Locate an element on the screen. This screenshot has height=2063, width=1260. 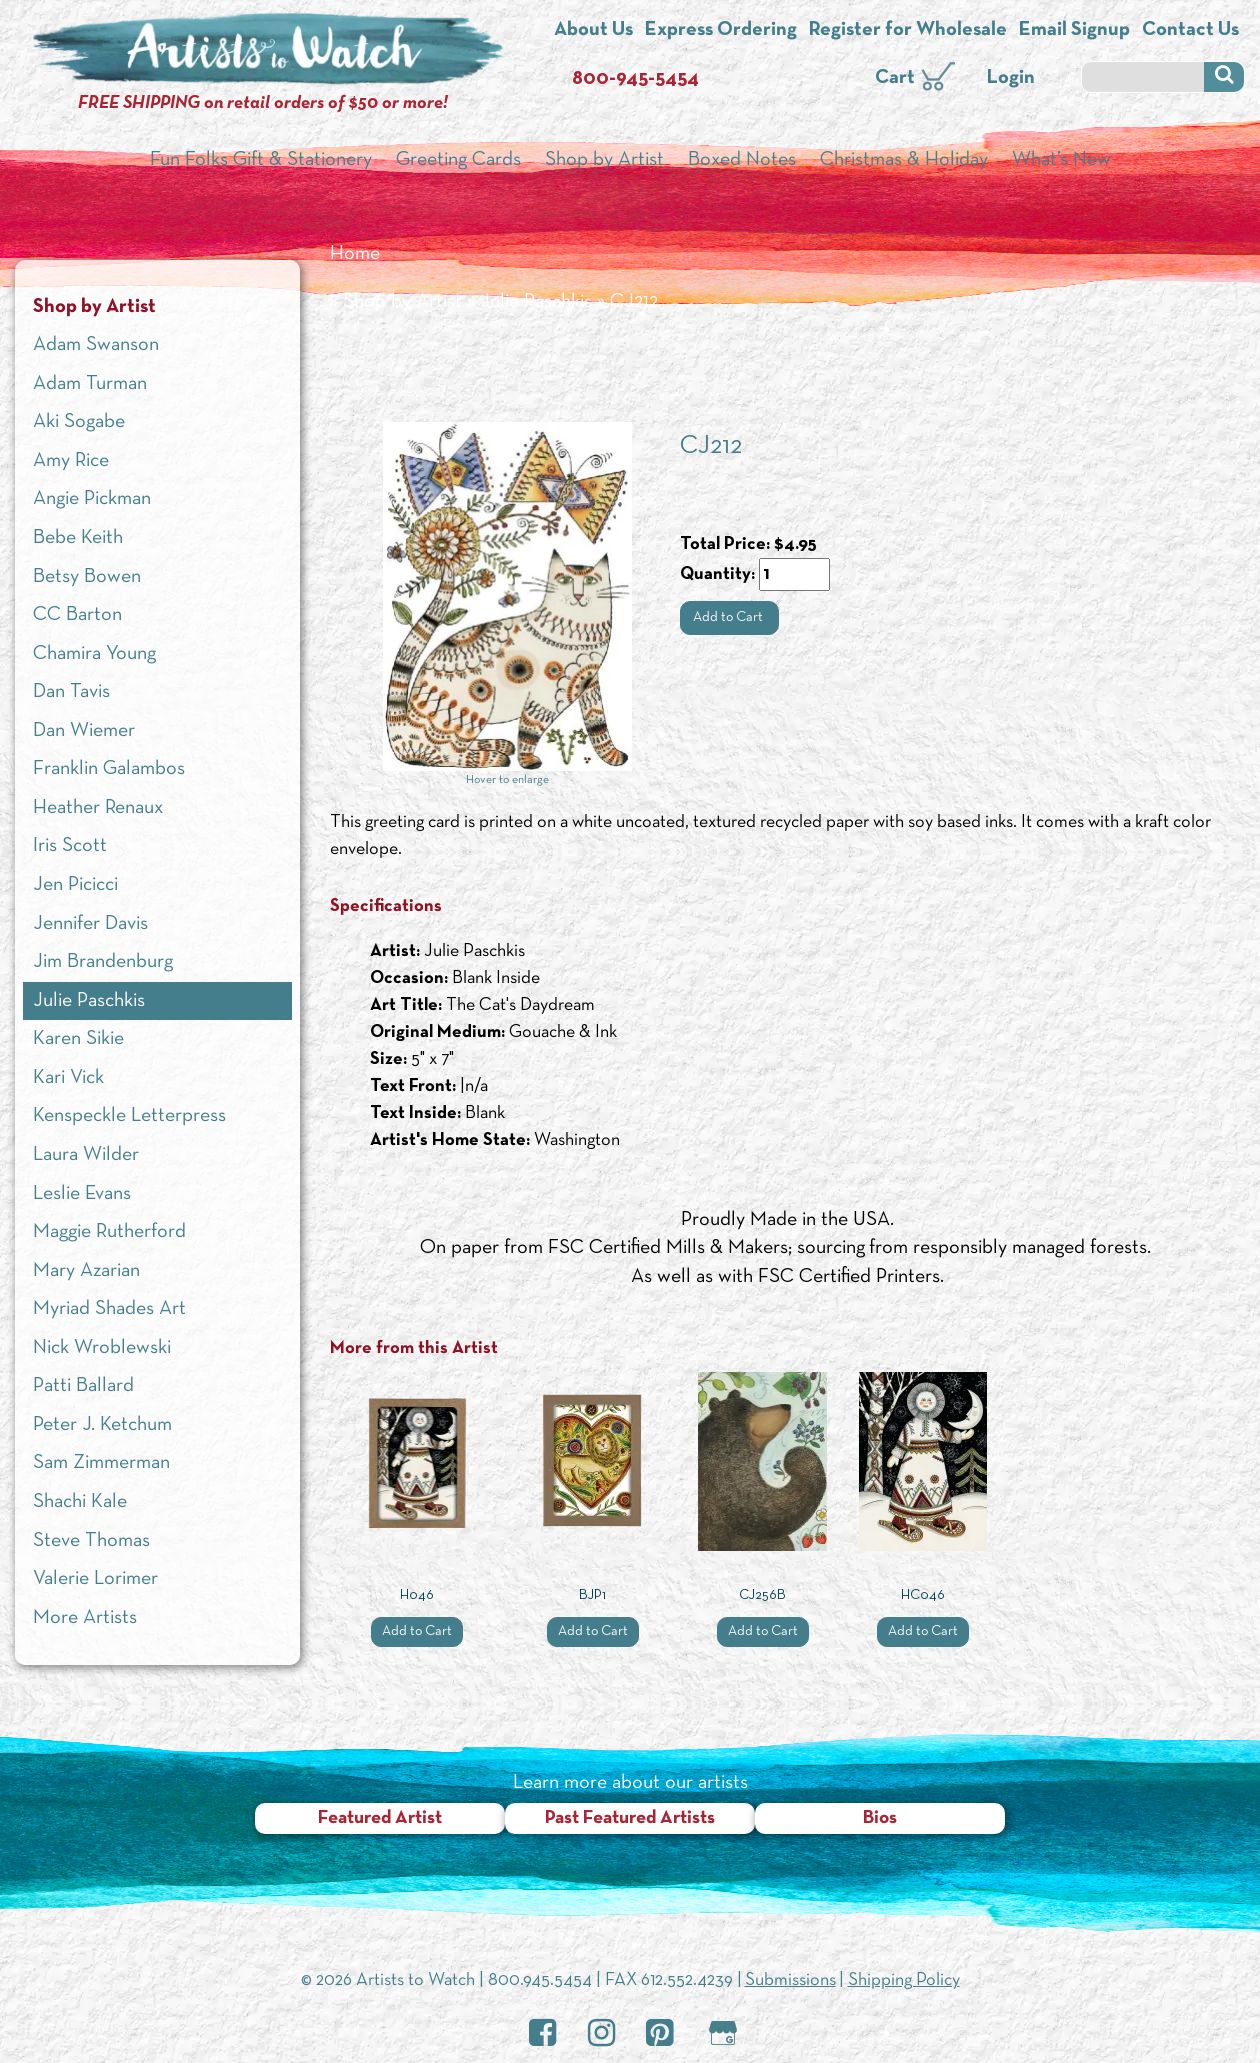
Bios is located at coordinates (880, 1818).